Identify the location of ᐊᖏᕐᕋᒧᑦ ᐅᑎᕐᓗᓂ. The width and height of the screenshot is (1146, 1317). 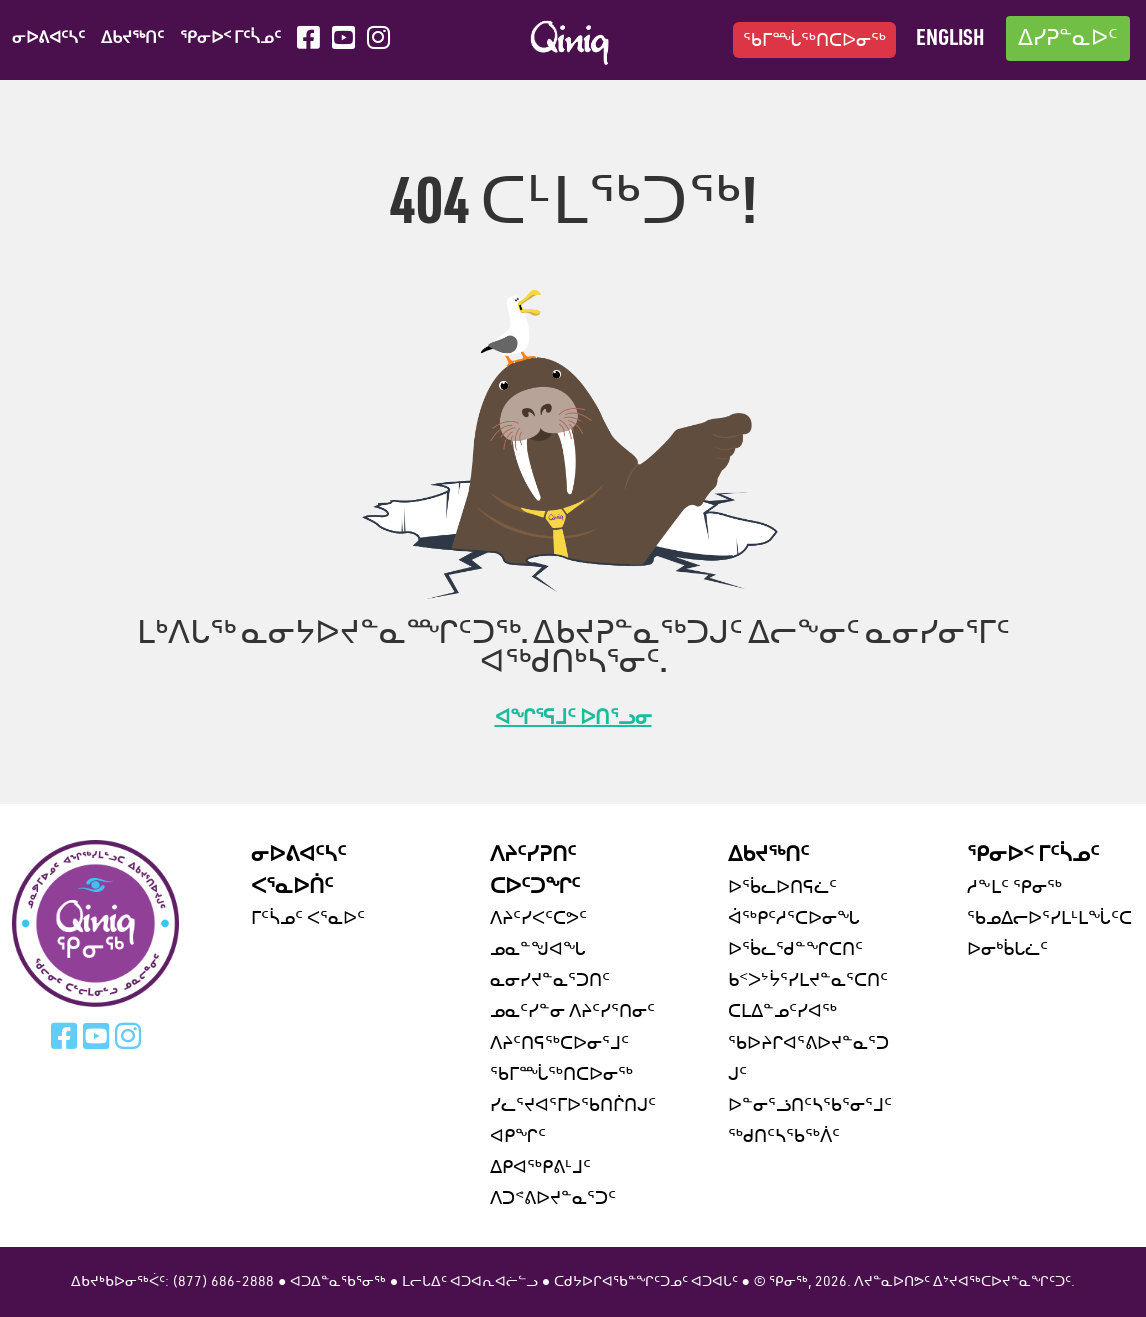
(573, 719).